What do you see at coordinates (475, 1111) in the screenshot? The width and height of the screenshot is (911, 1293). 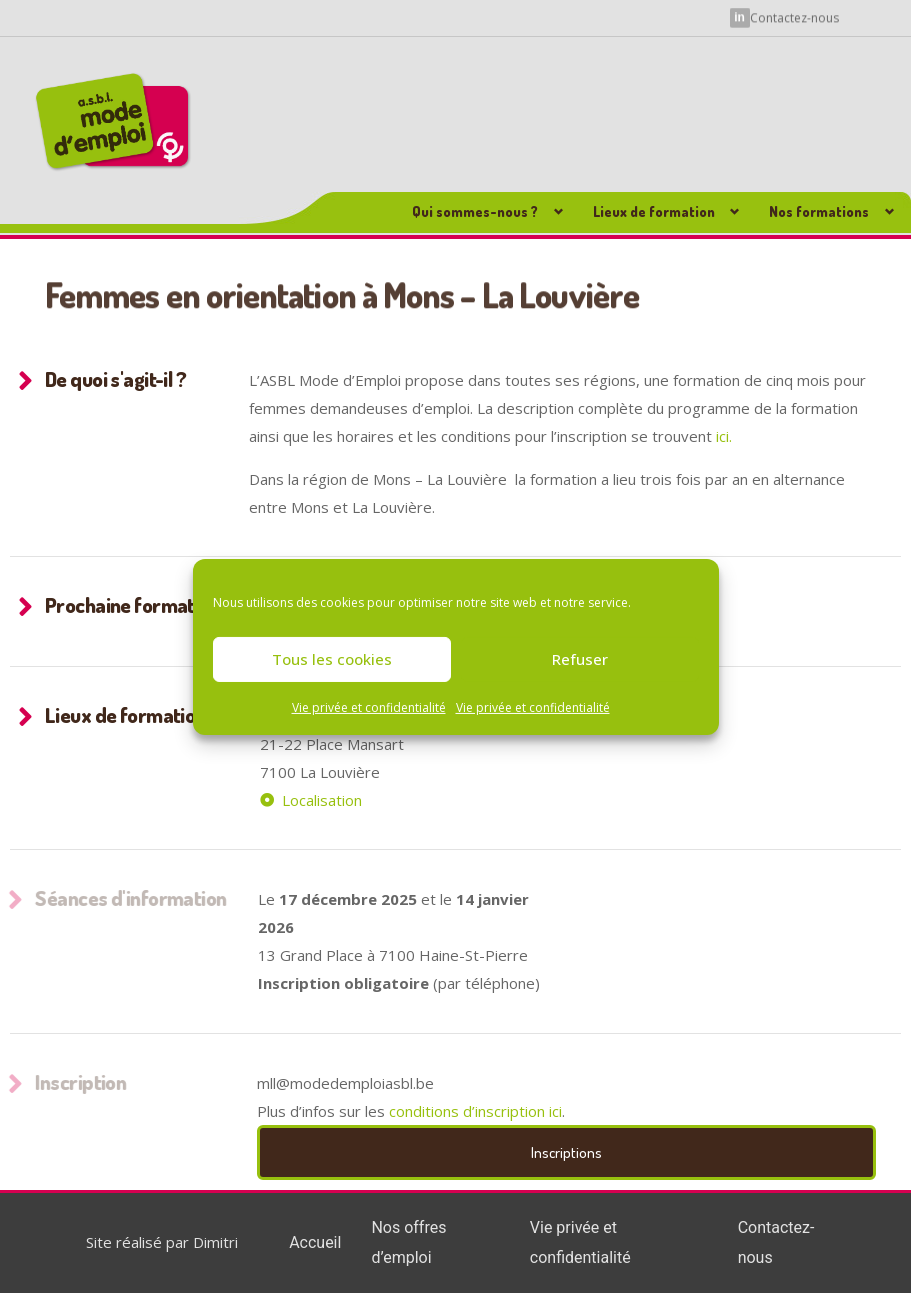 I see `conditions d’inscription ici` at bounding box center [475, 1111].